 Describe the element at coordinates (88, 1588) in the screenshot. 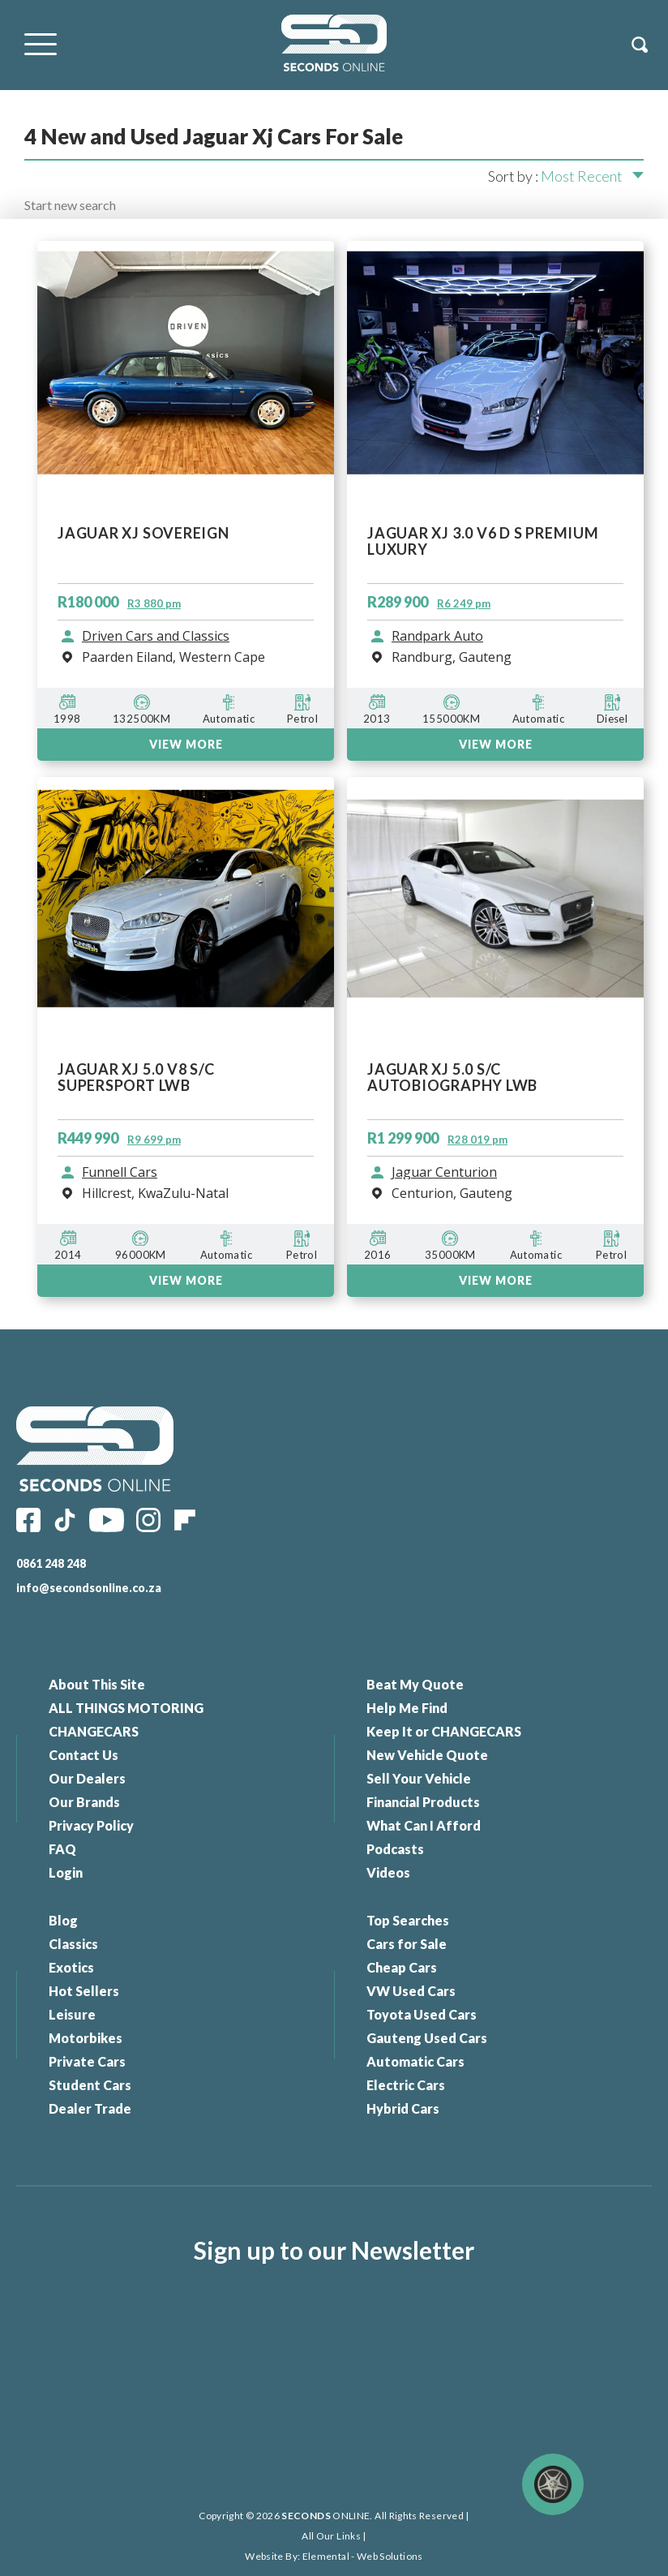

I see `info@secondsonline.co.za` at that location.